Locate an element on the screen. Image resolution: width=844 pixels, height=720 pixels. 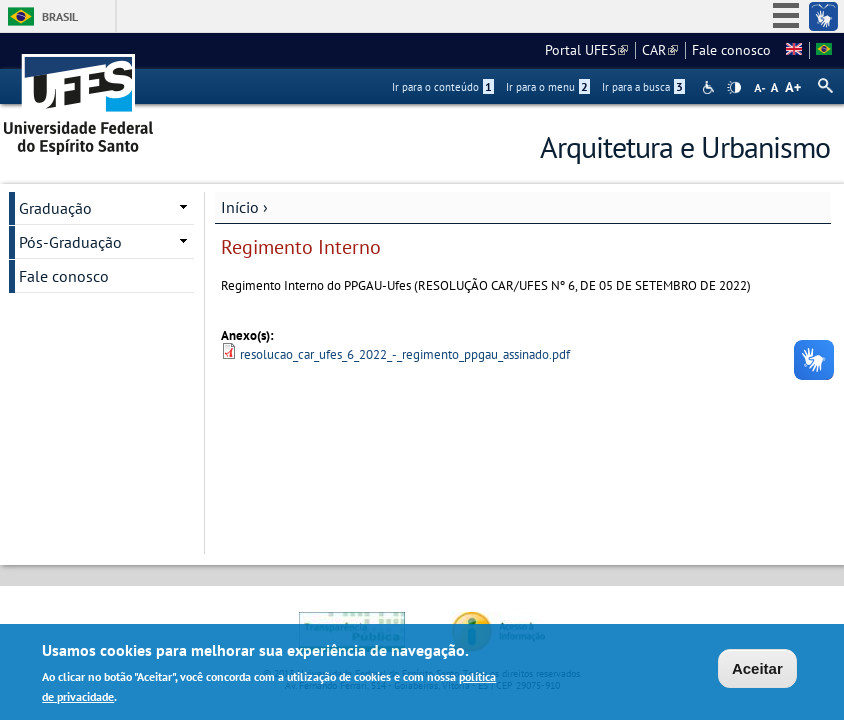
Ir para a busca is located at coordinates (643, 87).